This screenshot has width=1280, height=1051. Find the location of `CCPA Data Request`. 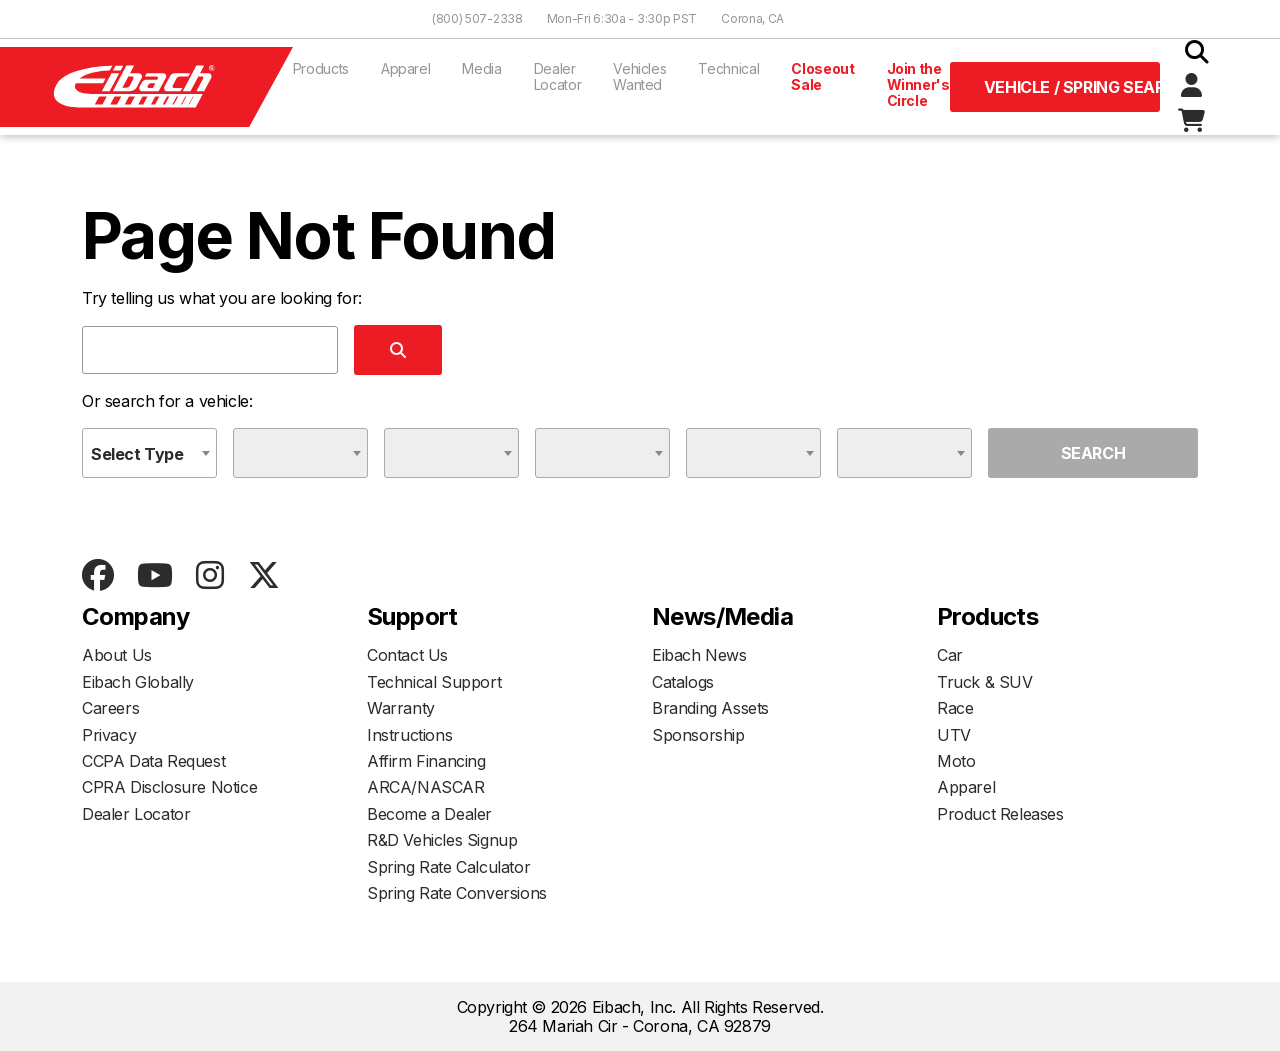

CCPA Data Request is located at coordinates (153, 761).